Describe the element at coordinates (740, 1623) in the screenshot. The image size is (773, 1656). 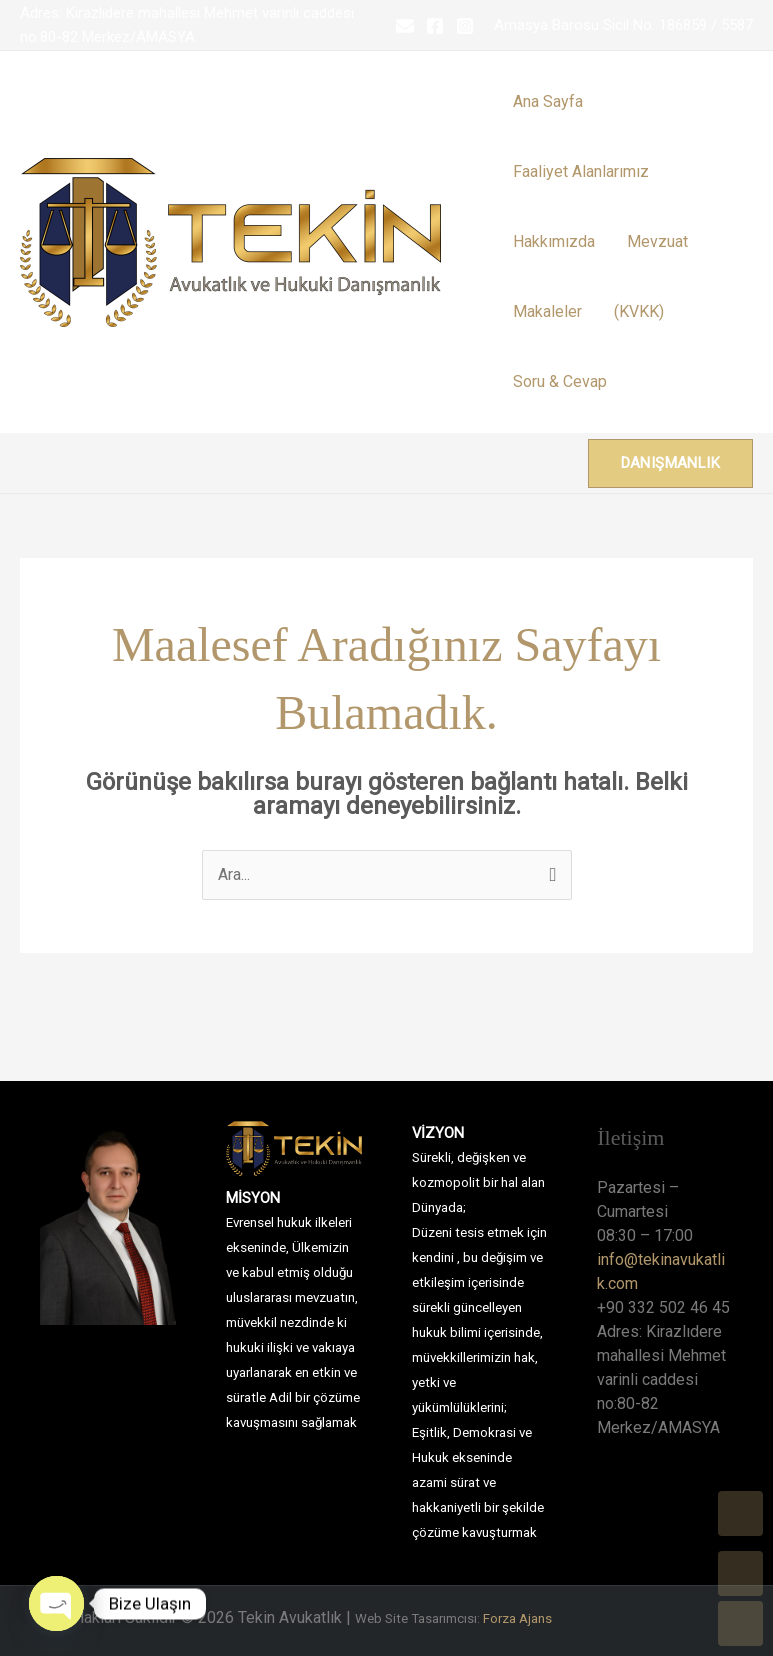
I see `DOWN` at that location.